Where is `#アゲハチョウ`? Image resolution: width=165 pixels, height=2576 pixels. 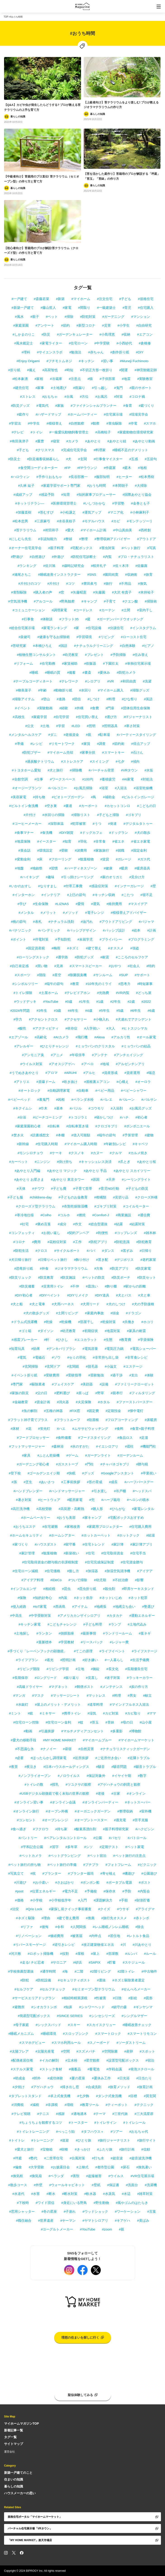 #アゲハチョウ is located at coordinates (42, 2087).